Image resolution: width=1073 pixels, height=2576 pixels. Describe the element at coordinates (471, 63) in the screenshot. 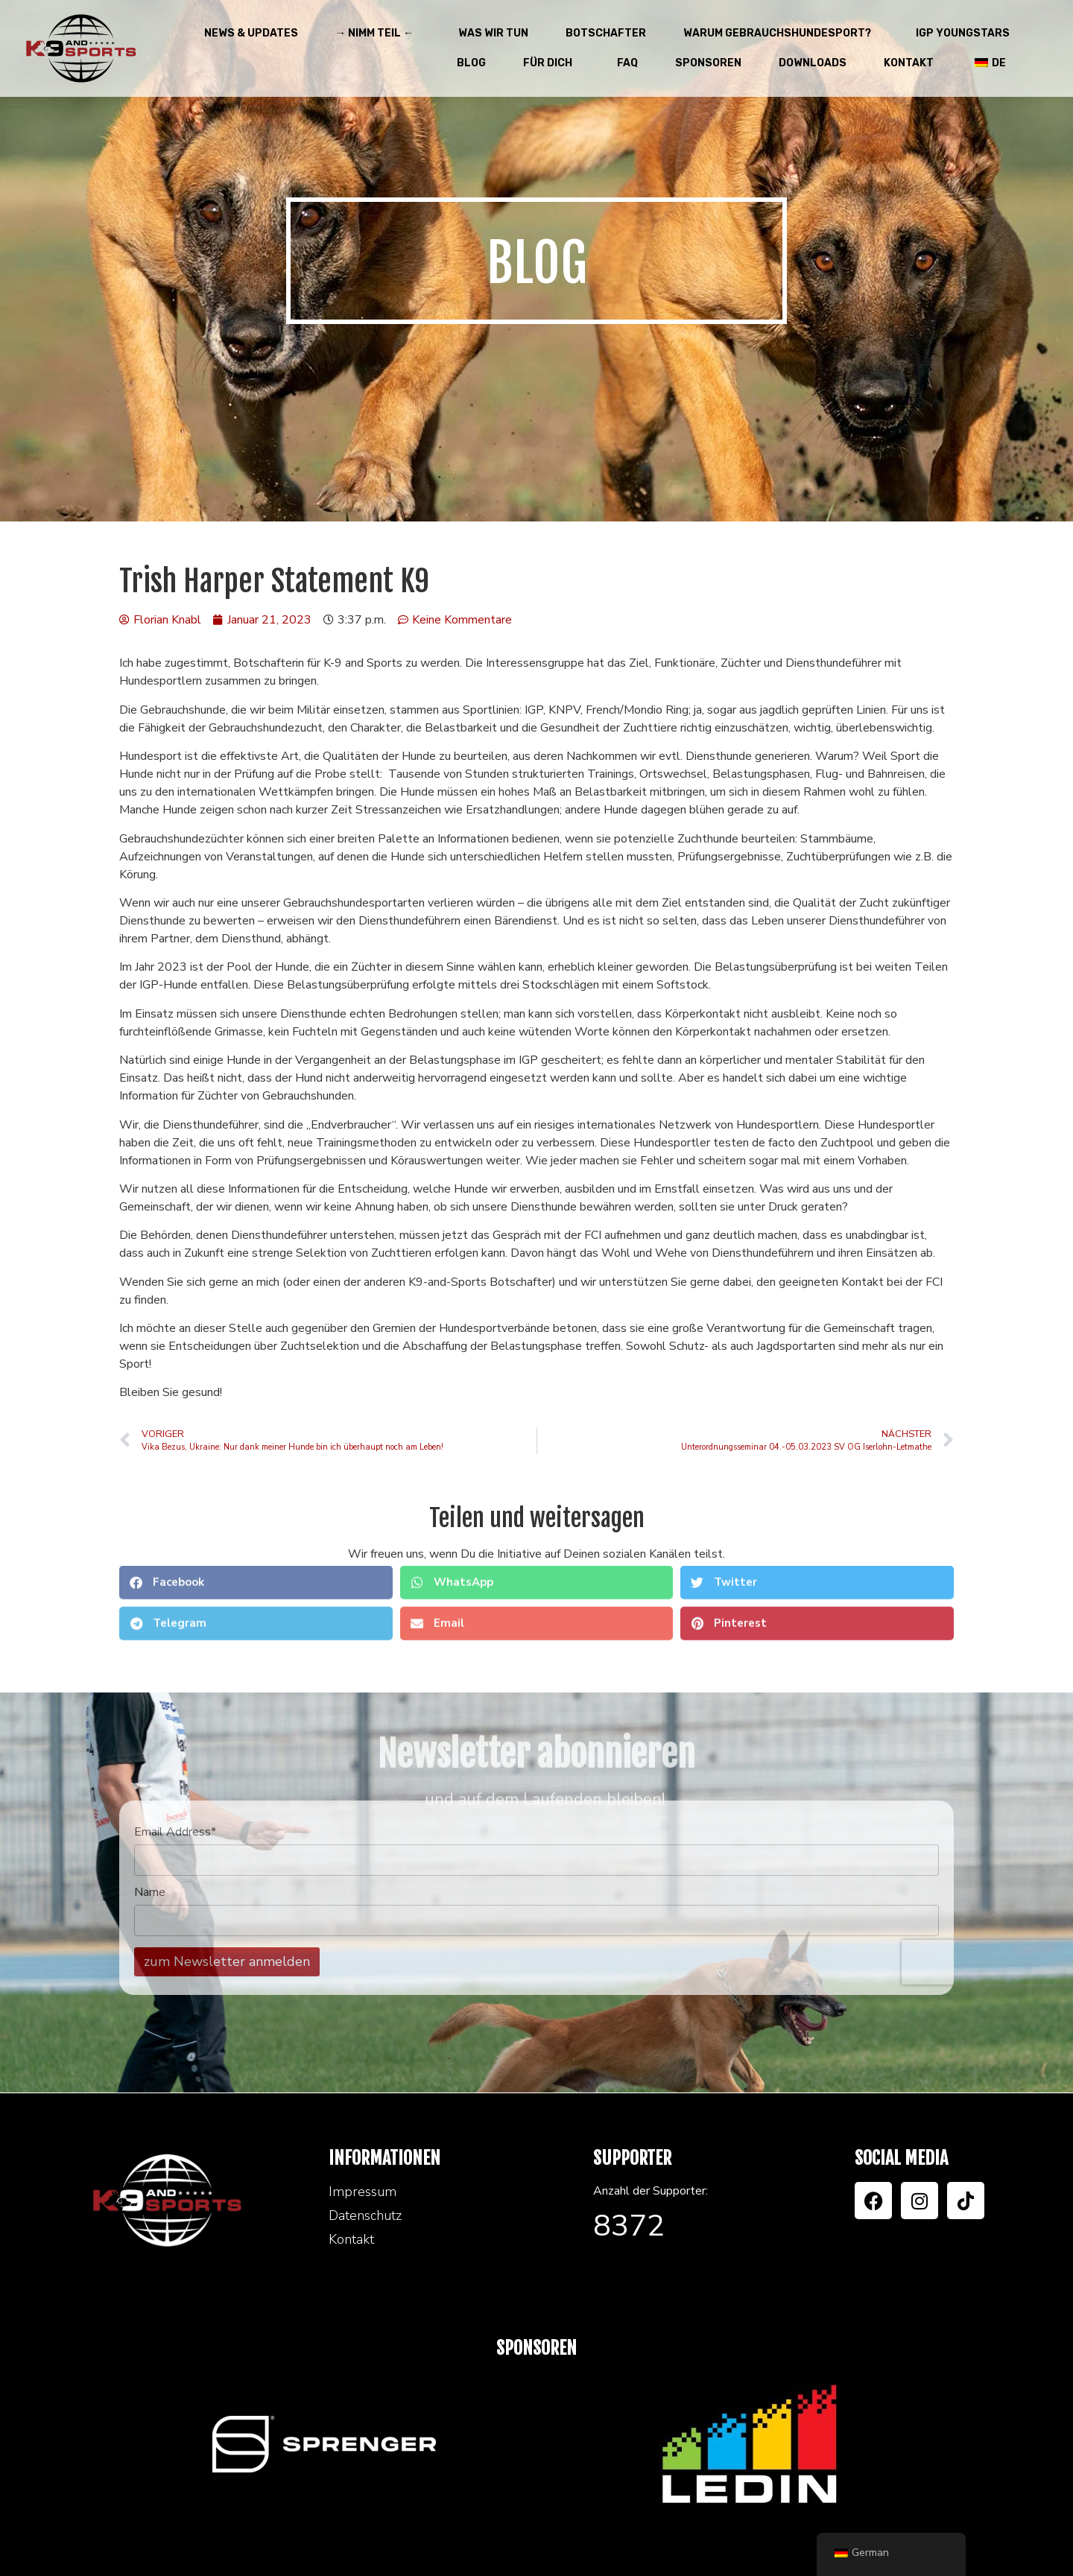

I see `Blog` at that location.